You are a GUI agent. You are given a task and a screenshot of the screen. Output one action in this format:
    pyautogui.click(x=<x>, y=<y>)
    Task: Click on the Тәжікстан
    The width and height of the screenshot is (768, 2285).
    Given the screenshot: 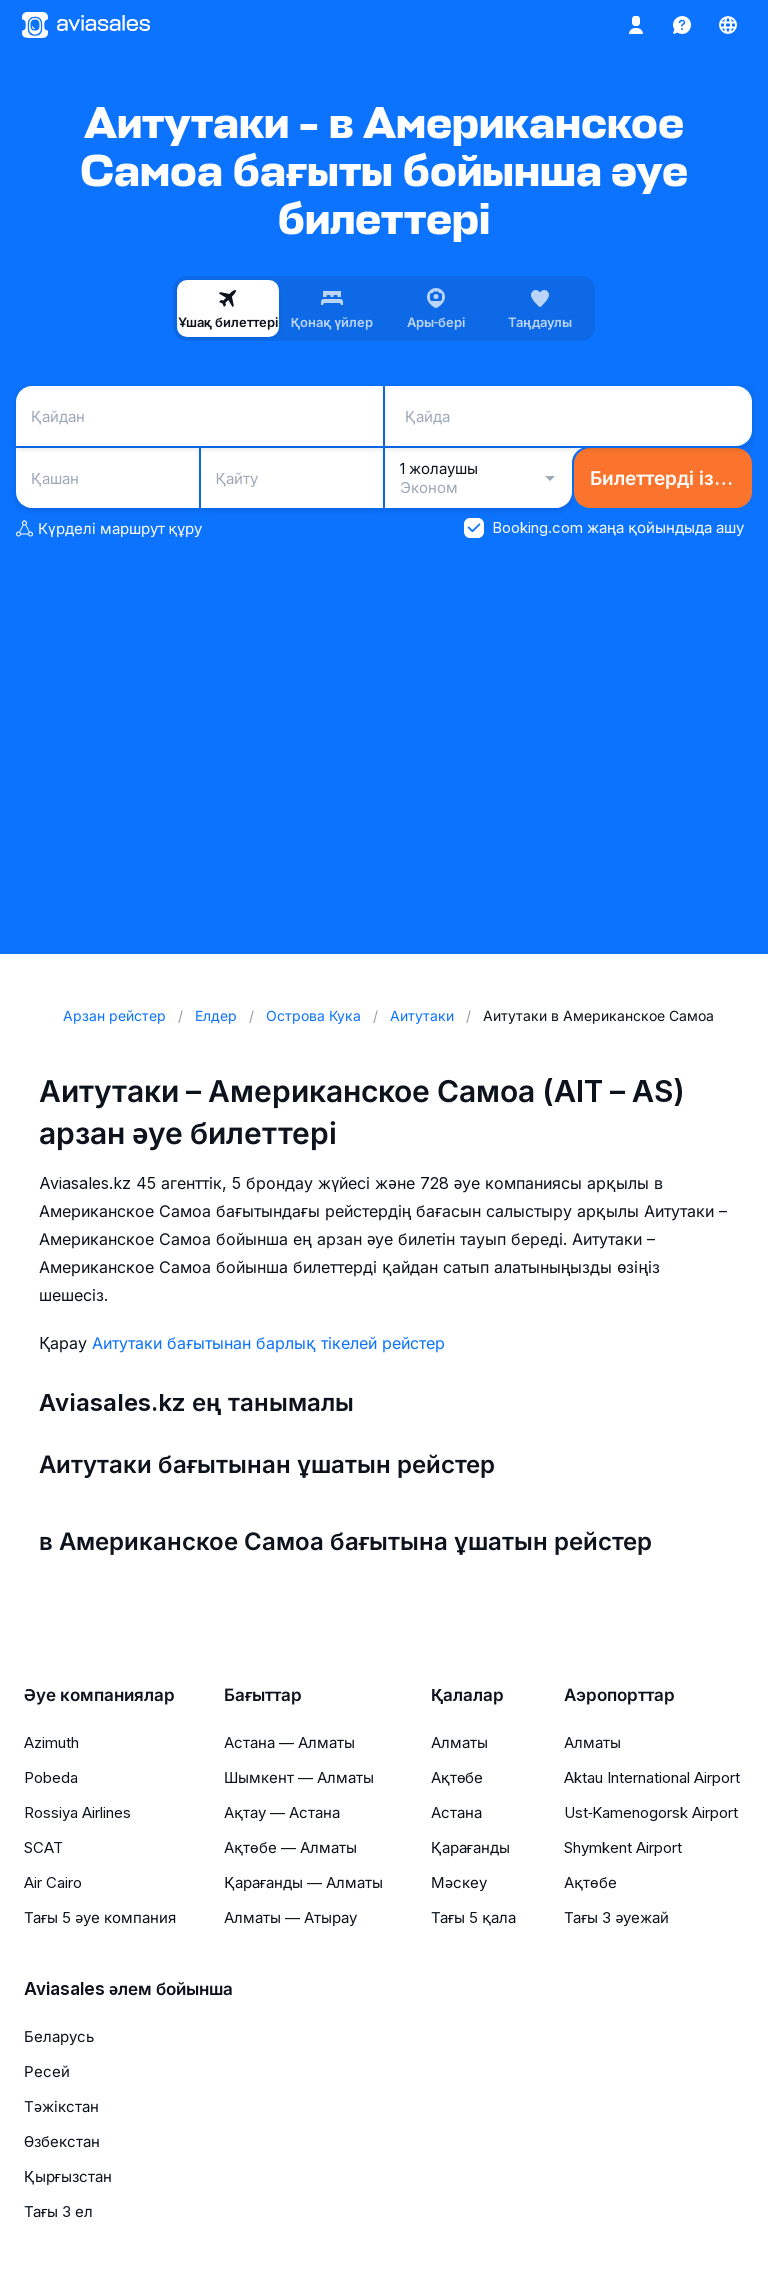 What is the action you would take?
    pyautogui.click(x=61, y=2106)
    